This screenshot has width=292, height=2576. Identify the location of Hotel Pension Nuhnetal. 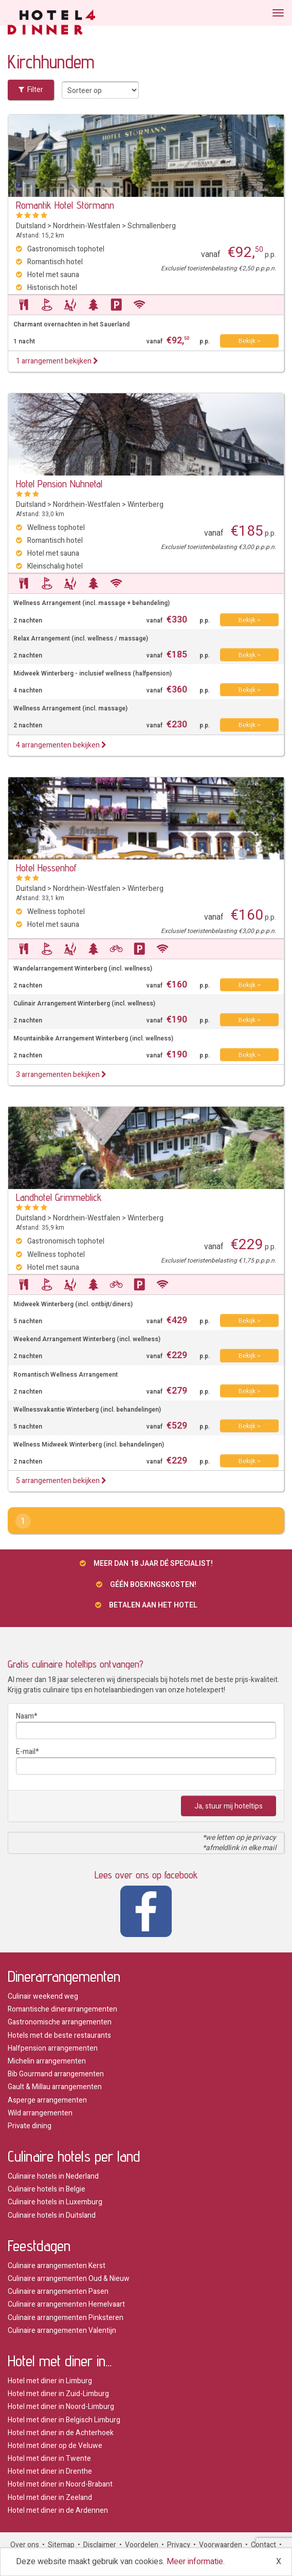
(59, 484).